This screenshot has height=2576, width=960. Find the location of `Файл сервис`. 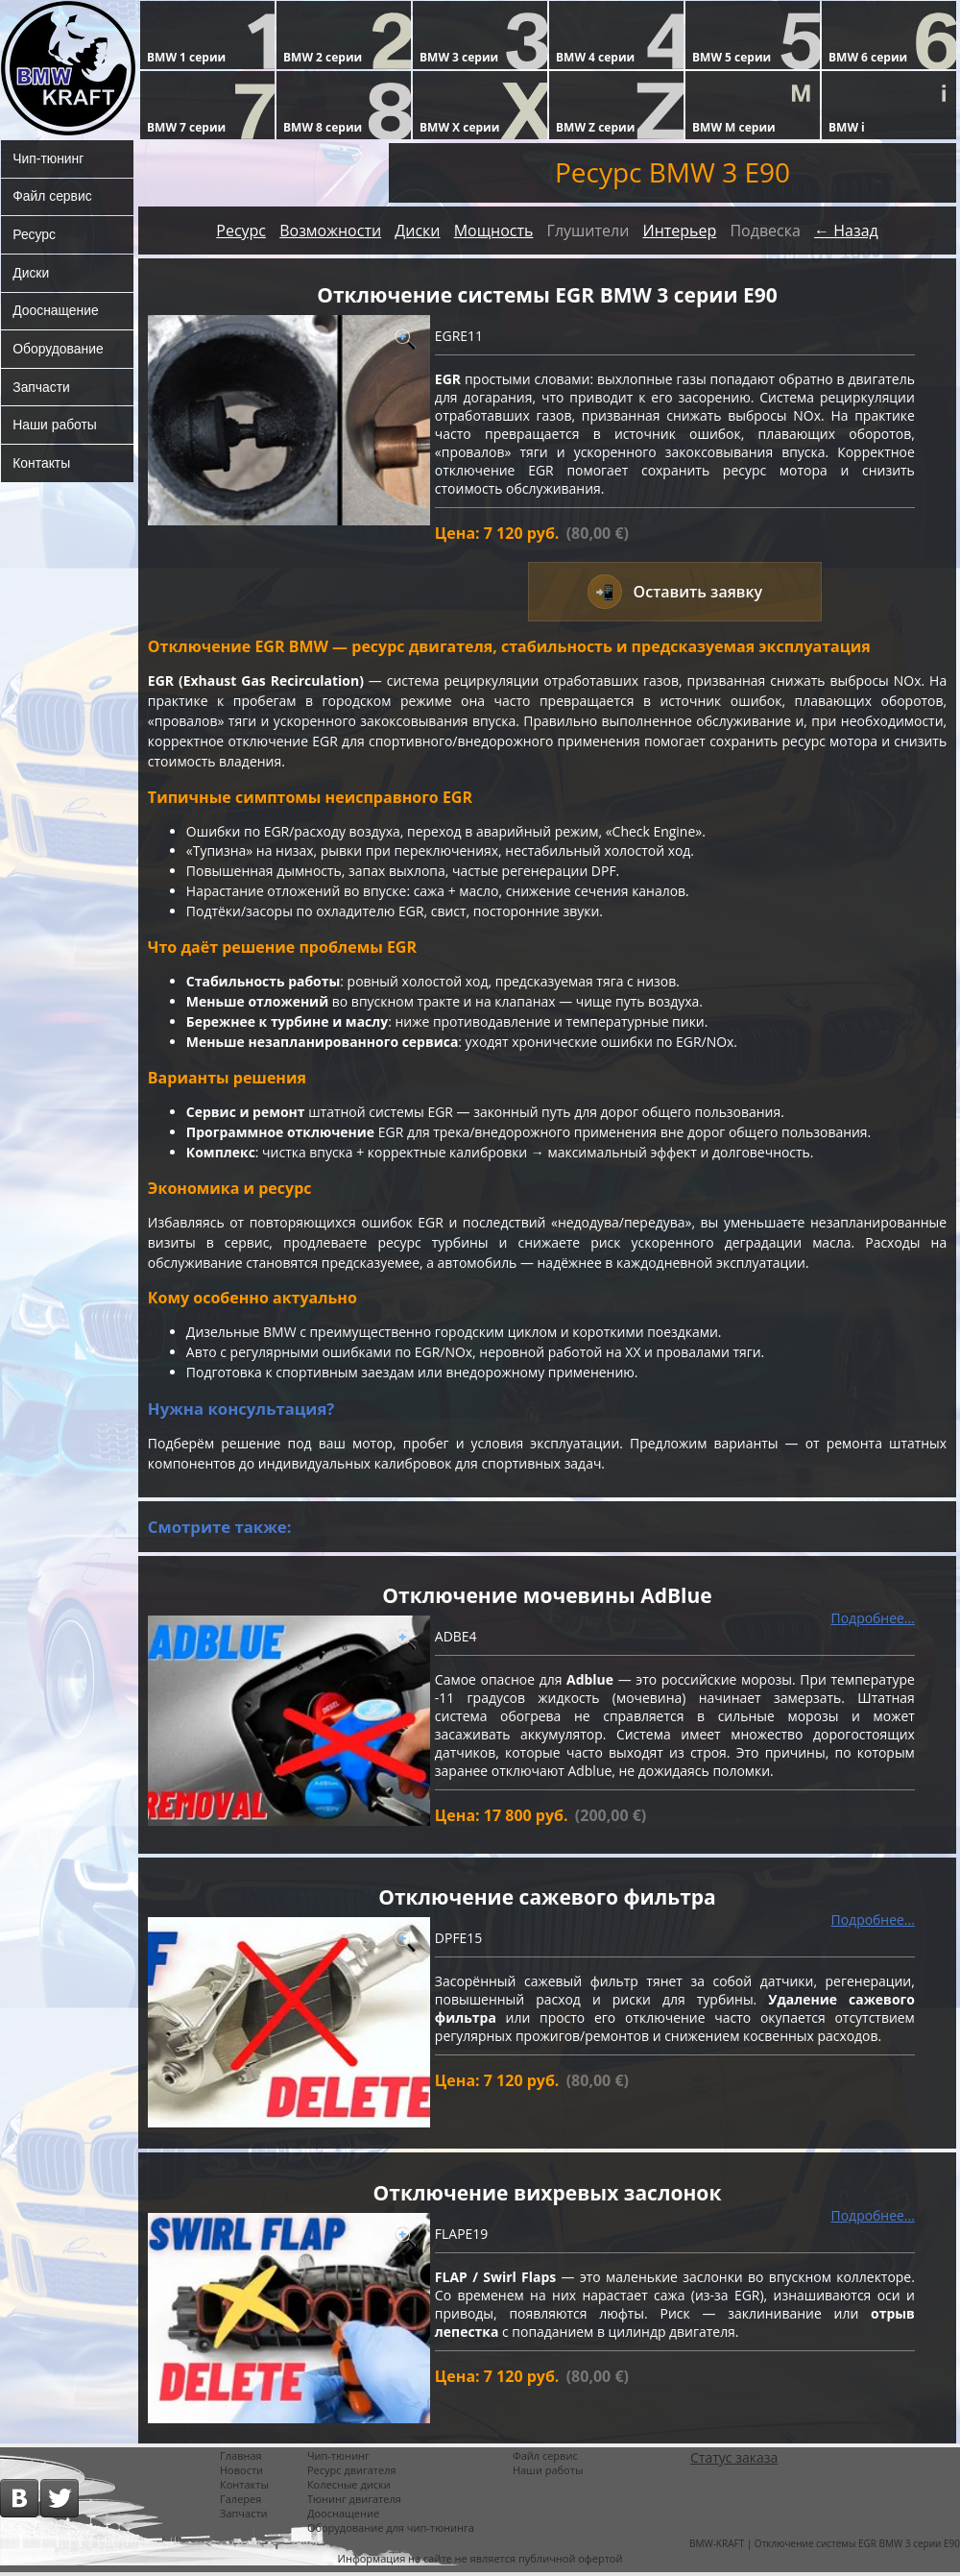

Файл сервис is located at coordinates (52, 197).